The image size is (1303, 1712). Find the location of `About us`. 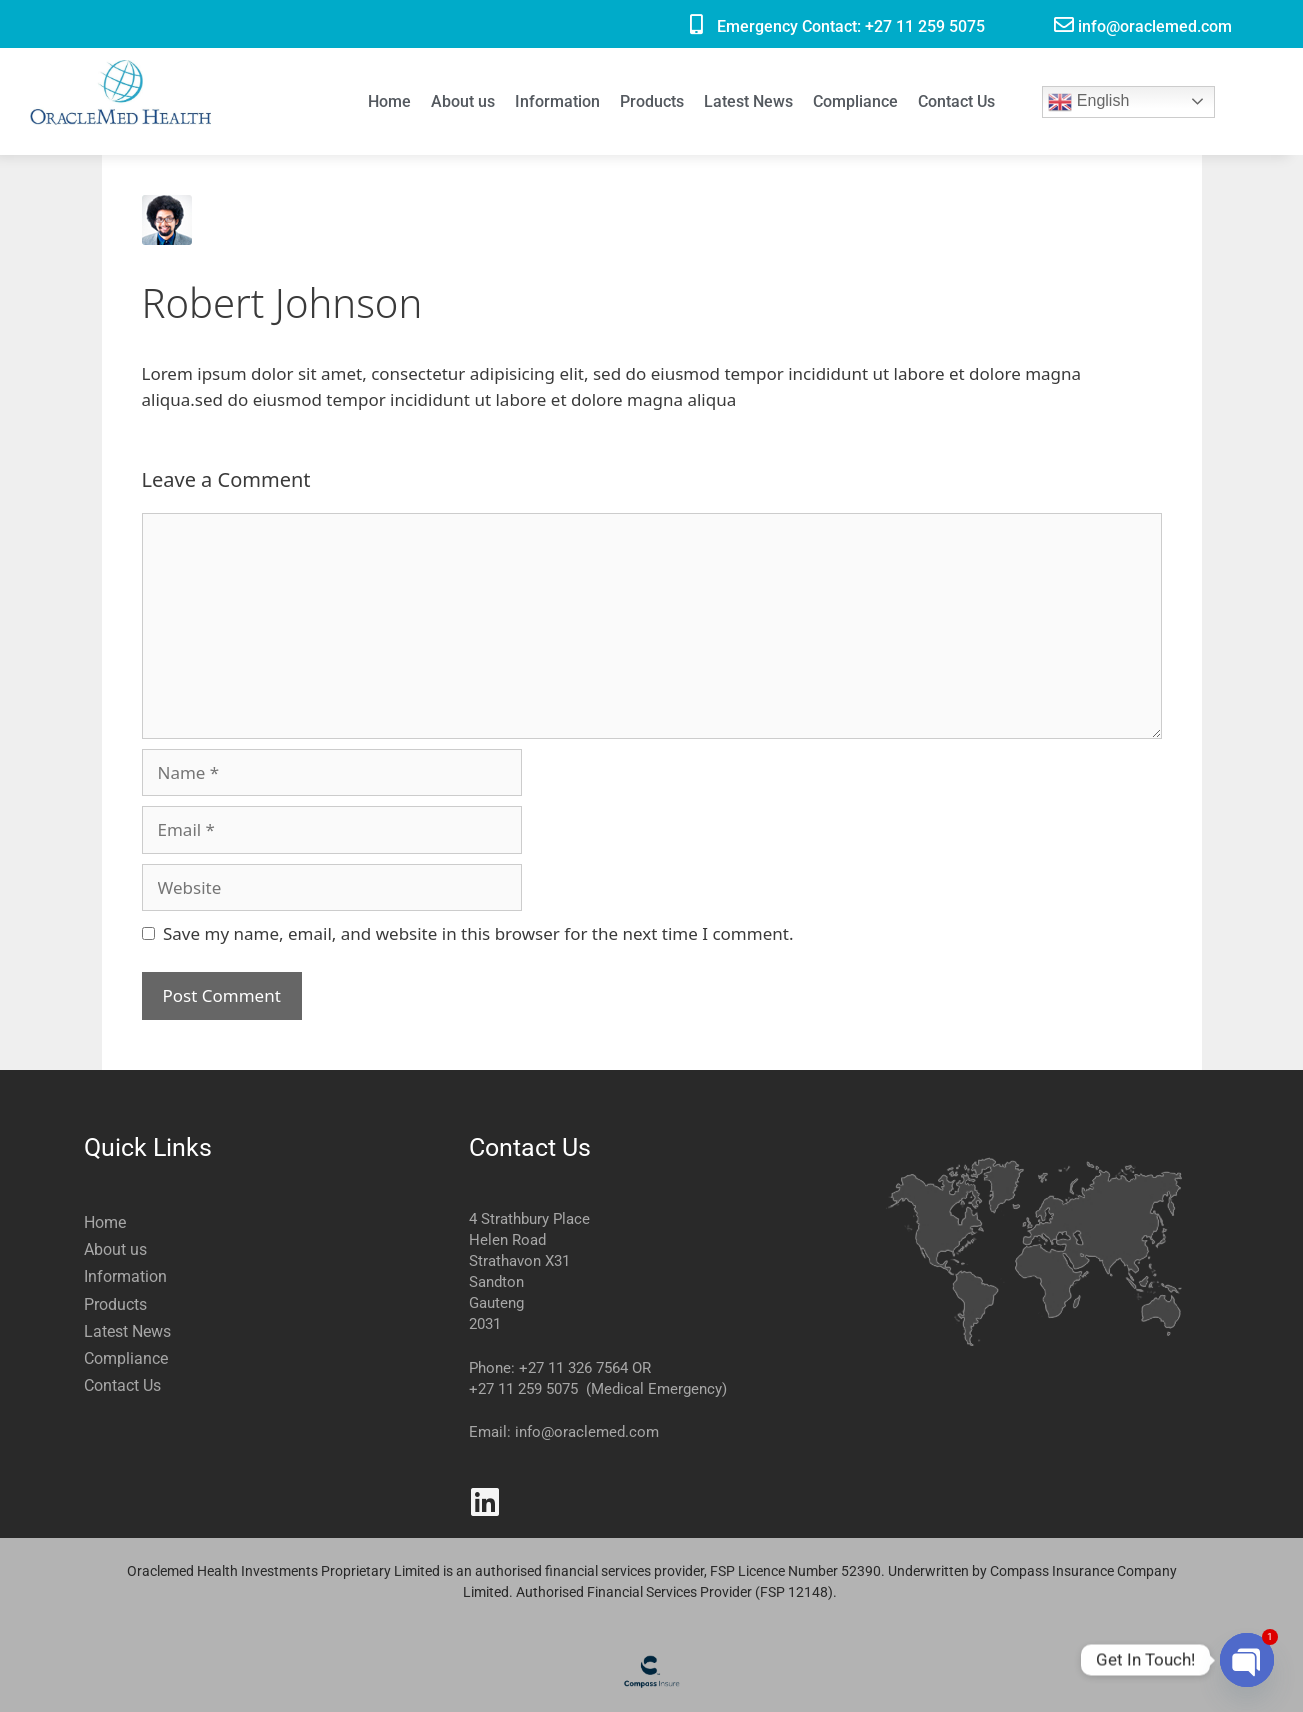

About us is located at coordinates (463, 101).